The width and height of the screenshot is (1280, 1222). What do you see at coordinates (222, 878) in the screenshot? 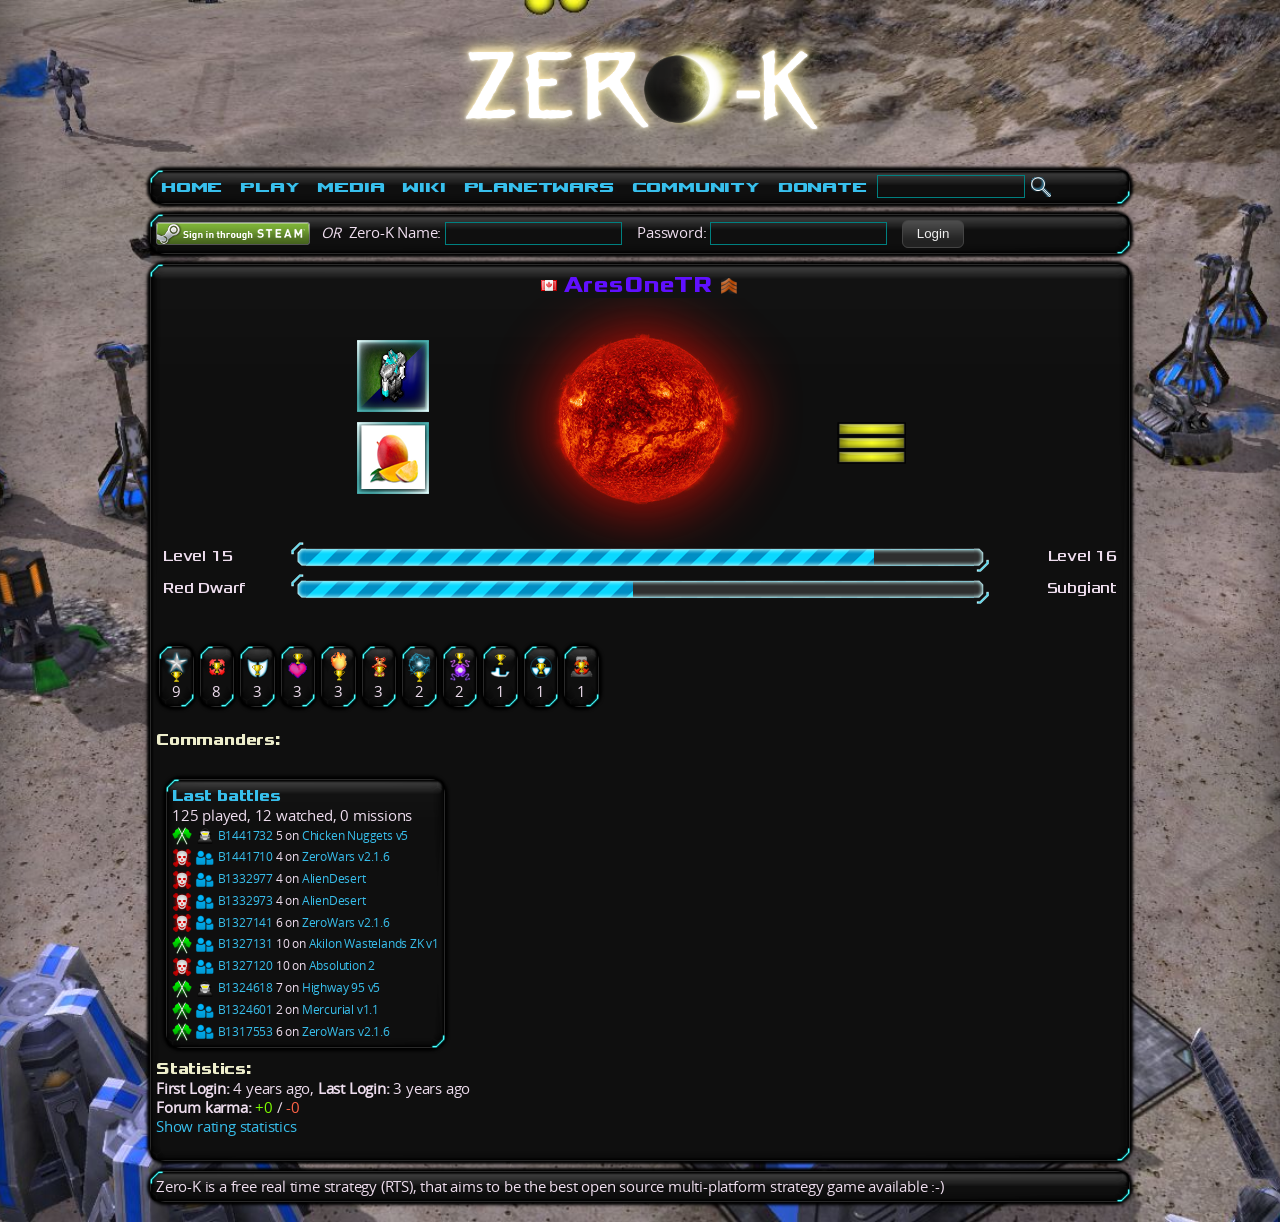
I see `B1332977` at bounding box center [222, 878].